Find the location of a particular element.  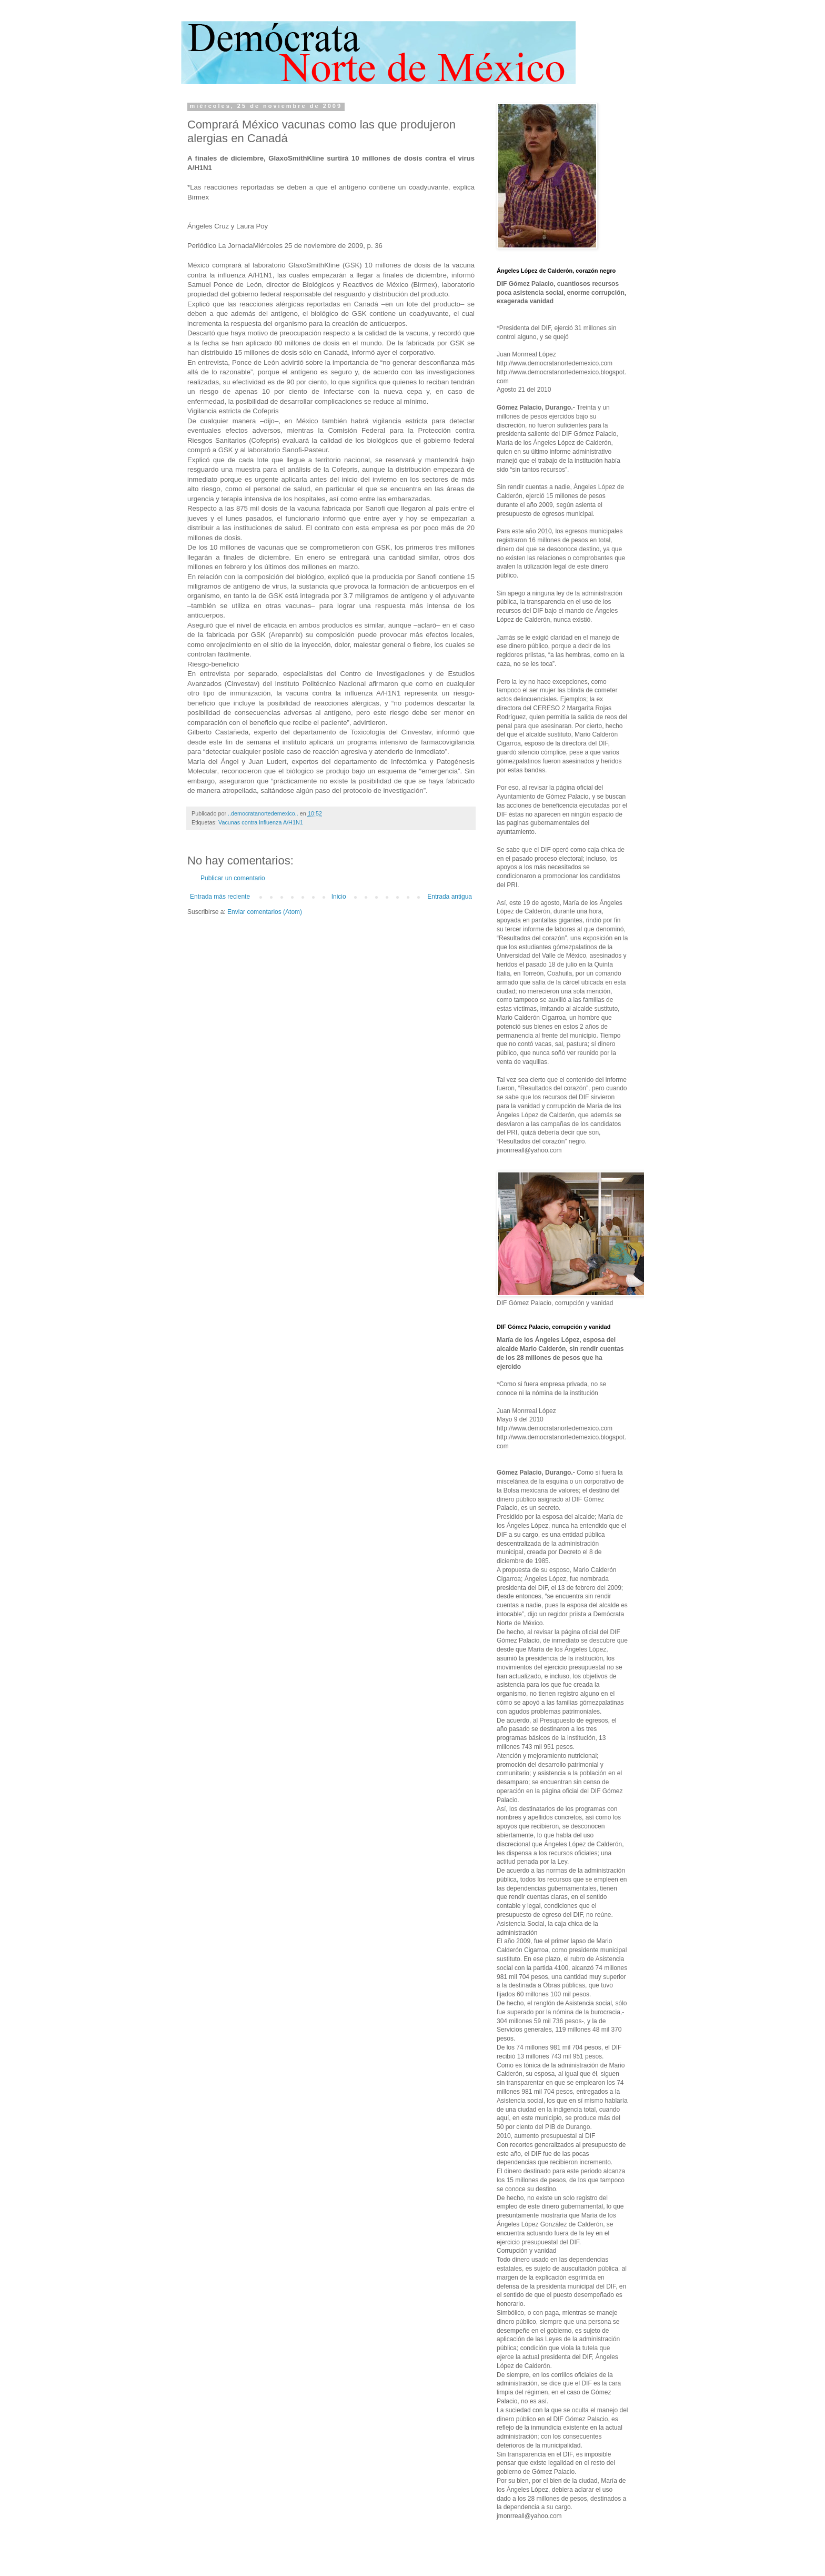

Inicio is located at coordinates (338, 896).